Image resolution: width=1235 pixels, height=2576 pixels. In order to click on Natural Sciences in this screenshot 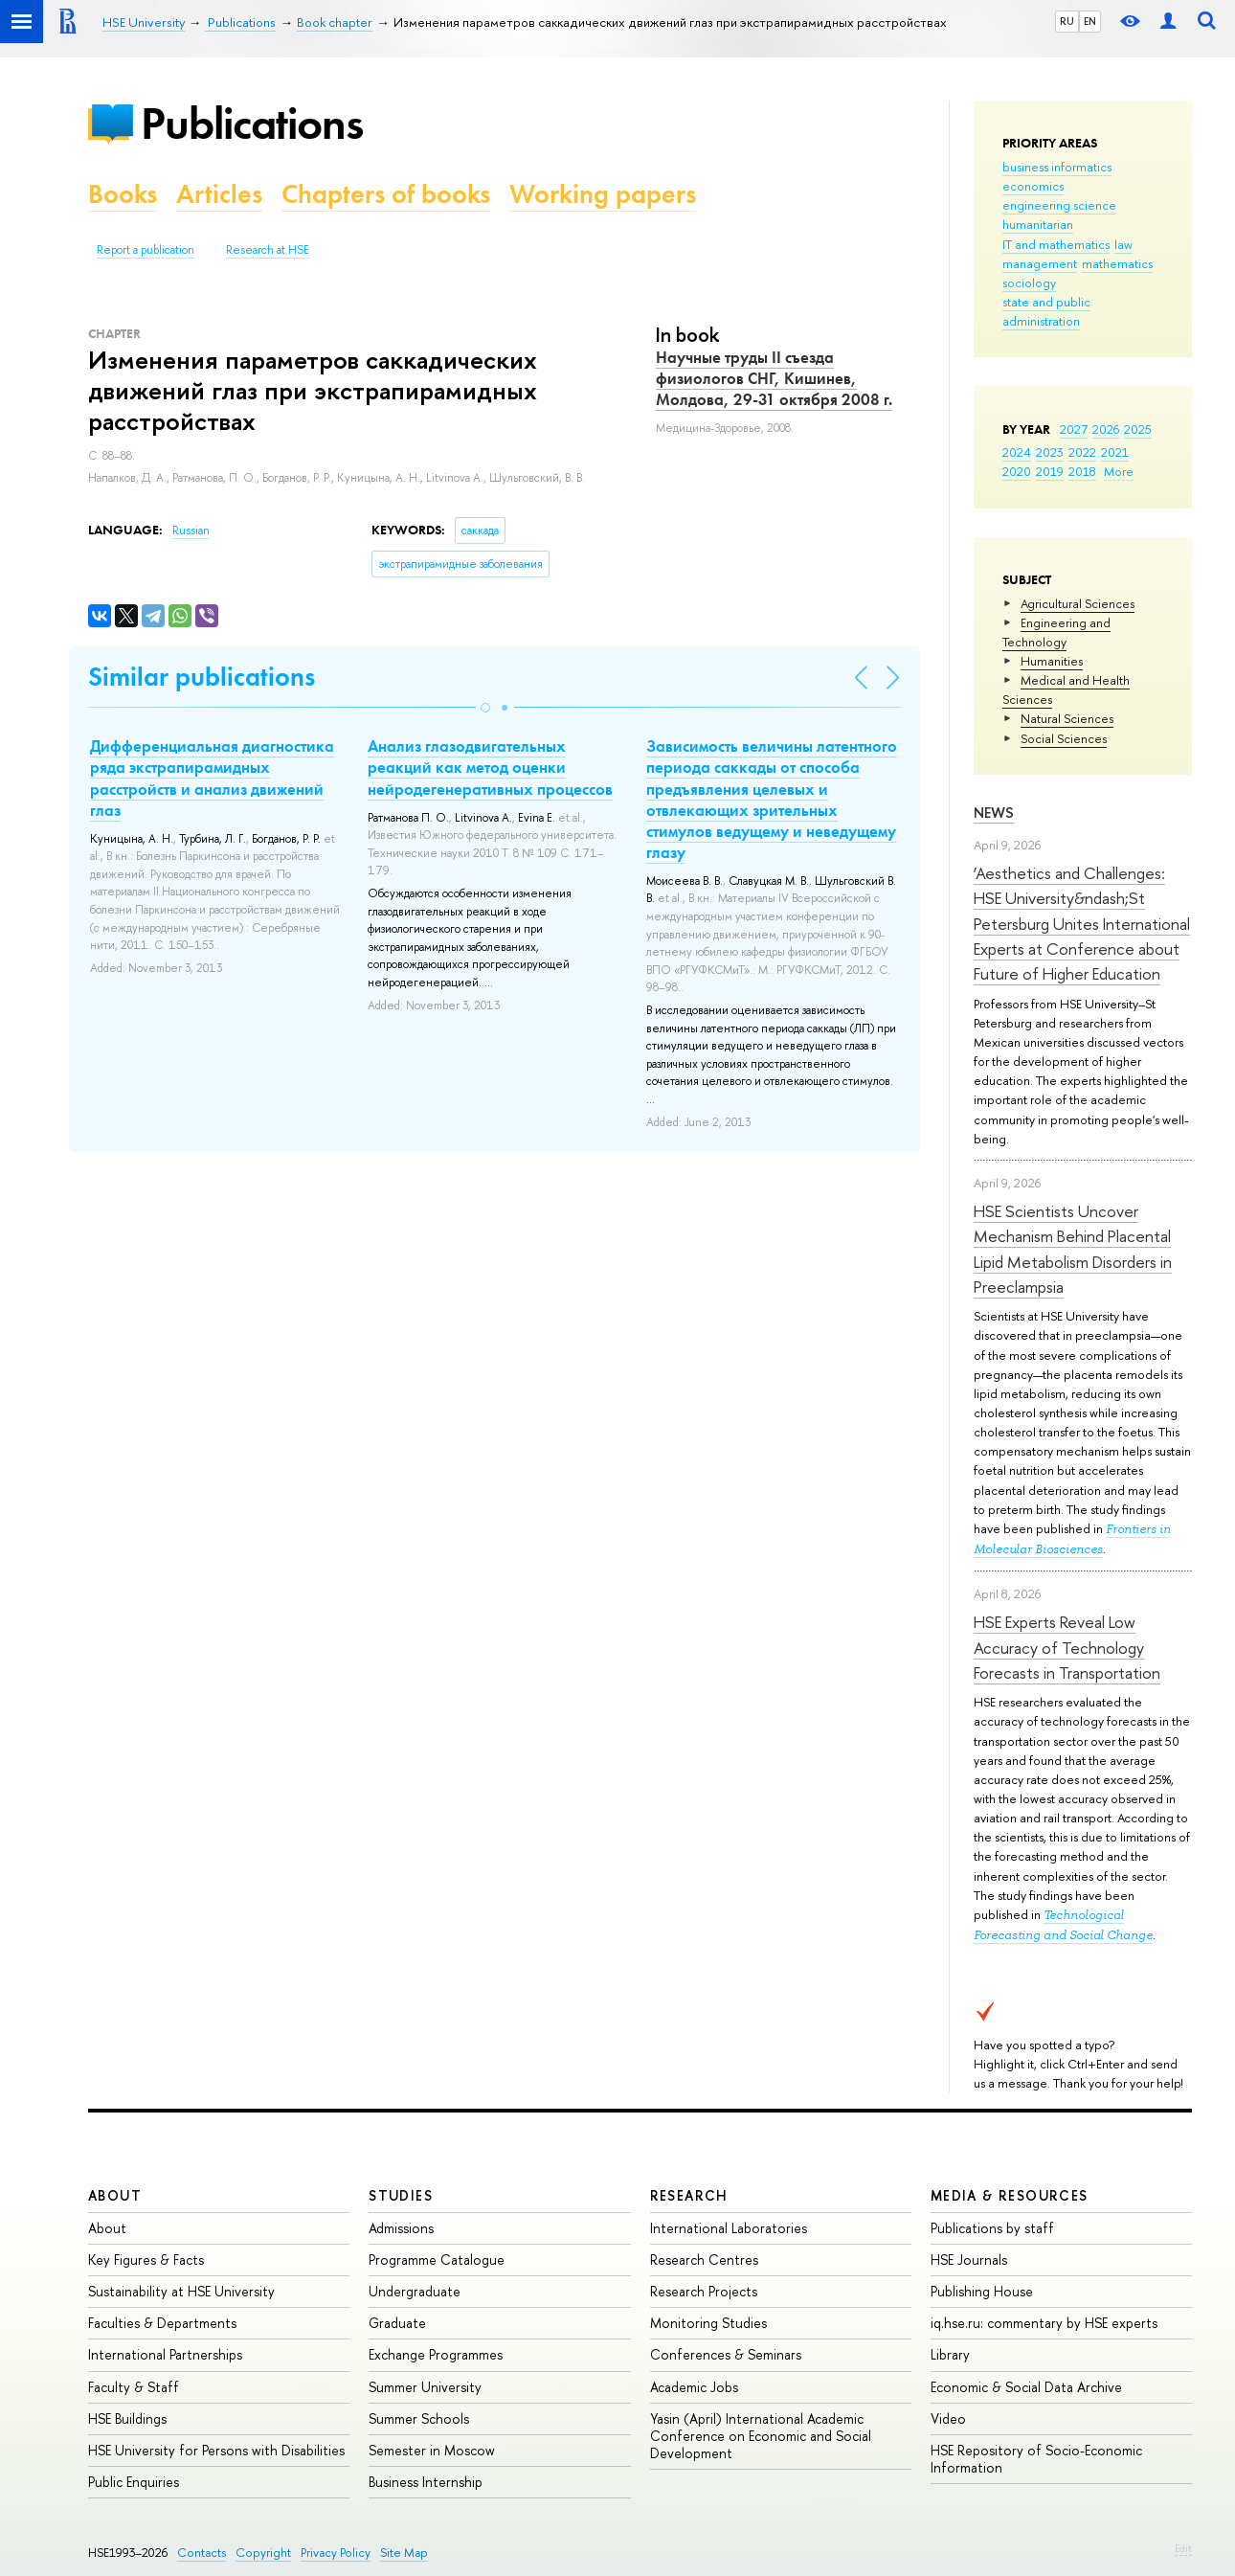, I will do `click(1067, 718)`.